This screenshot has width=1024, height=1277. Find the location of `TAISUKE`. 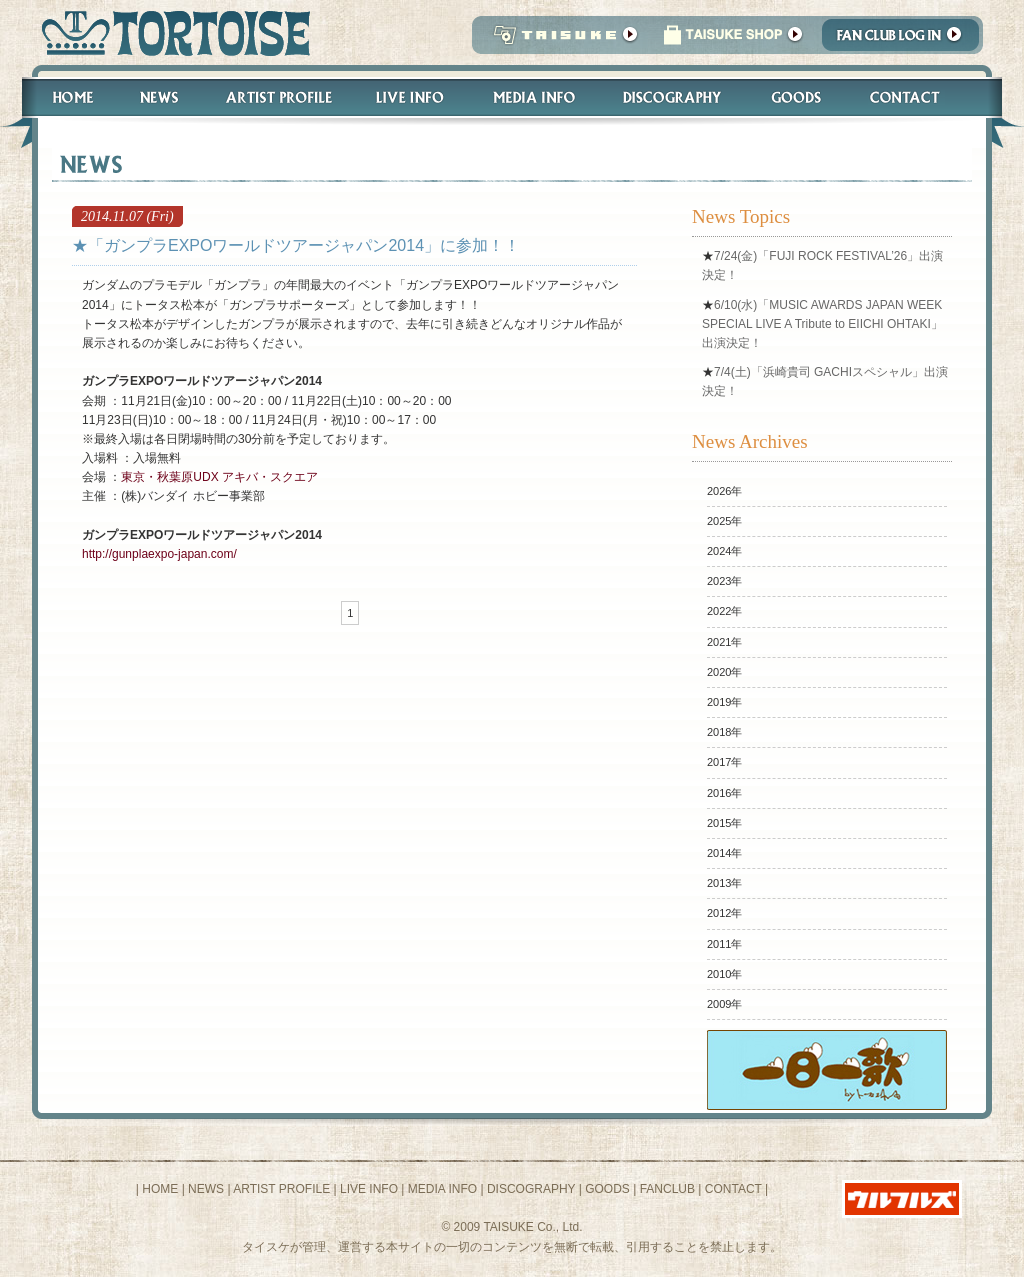

TAISUKE is located at coordinates (561, 40).